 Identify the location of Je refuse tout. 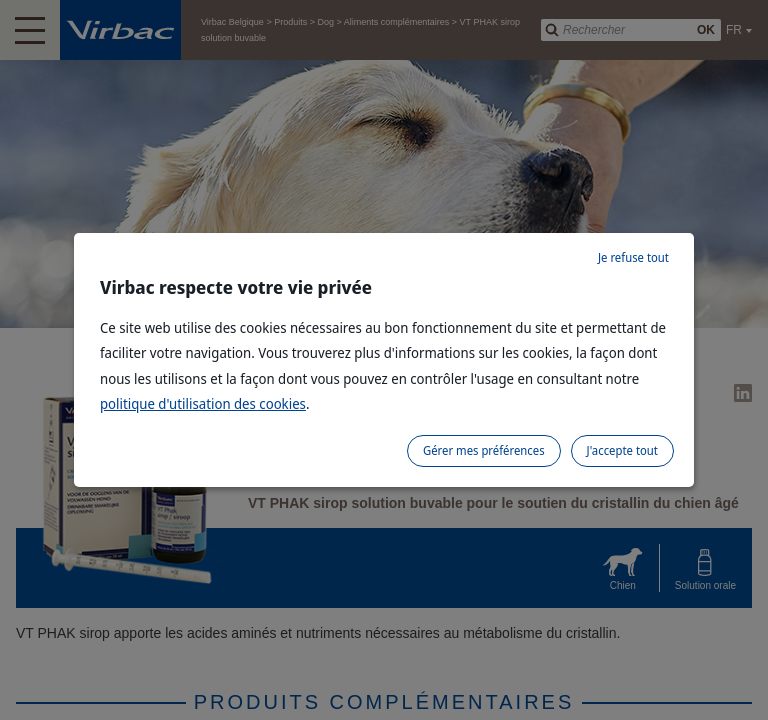
(633, 257).